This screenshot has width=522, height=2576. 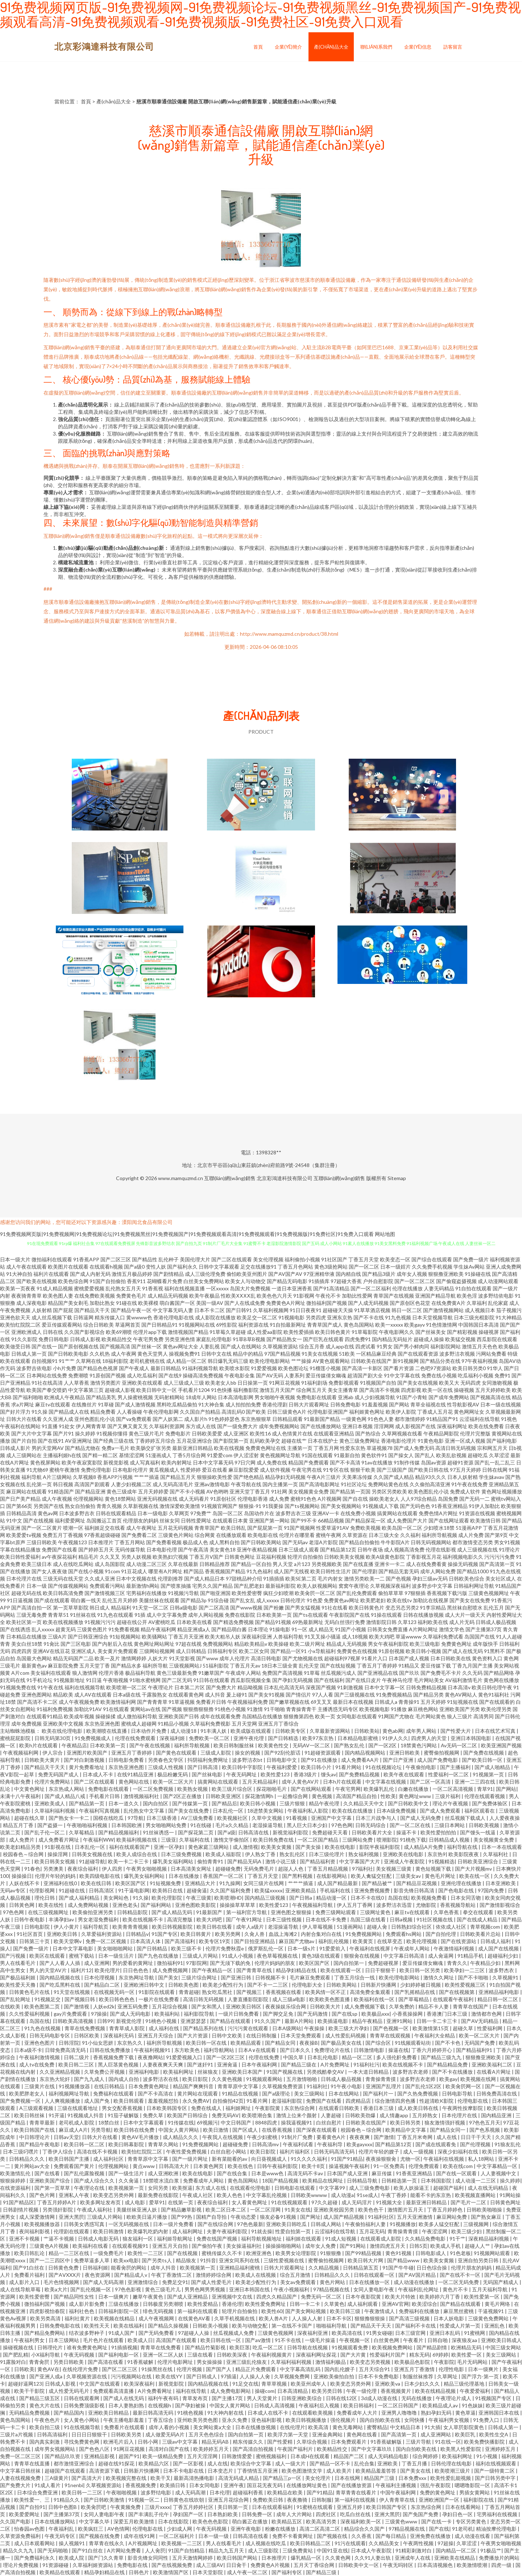 I want to click on 岛国三级在线看, so click(x=368, y=1919).